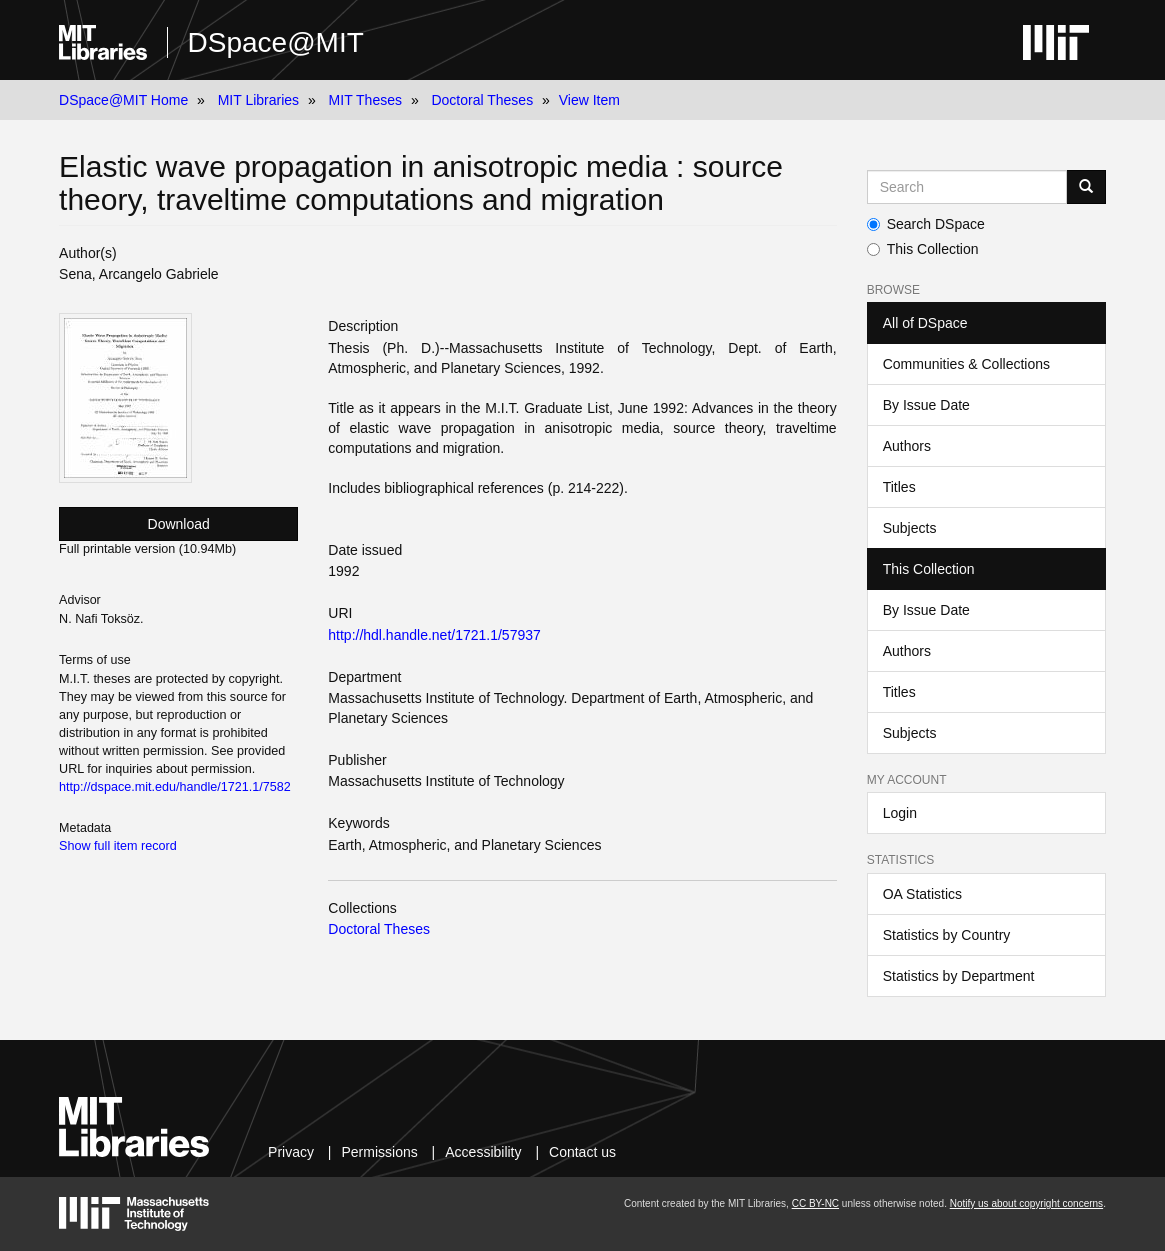 Image resolution: width=1165 pixels, height=1251 pixels. Describe the element at coordinates (118, 846) in the screenshot. I see `Show full item record` at that location.